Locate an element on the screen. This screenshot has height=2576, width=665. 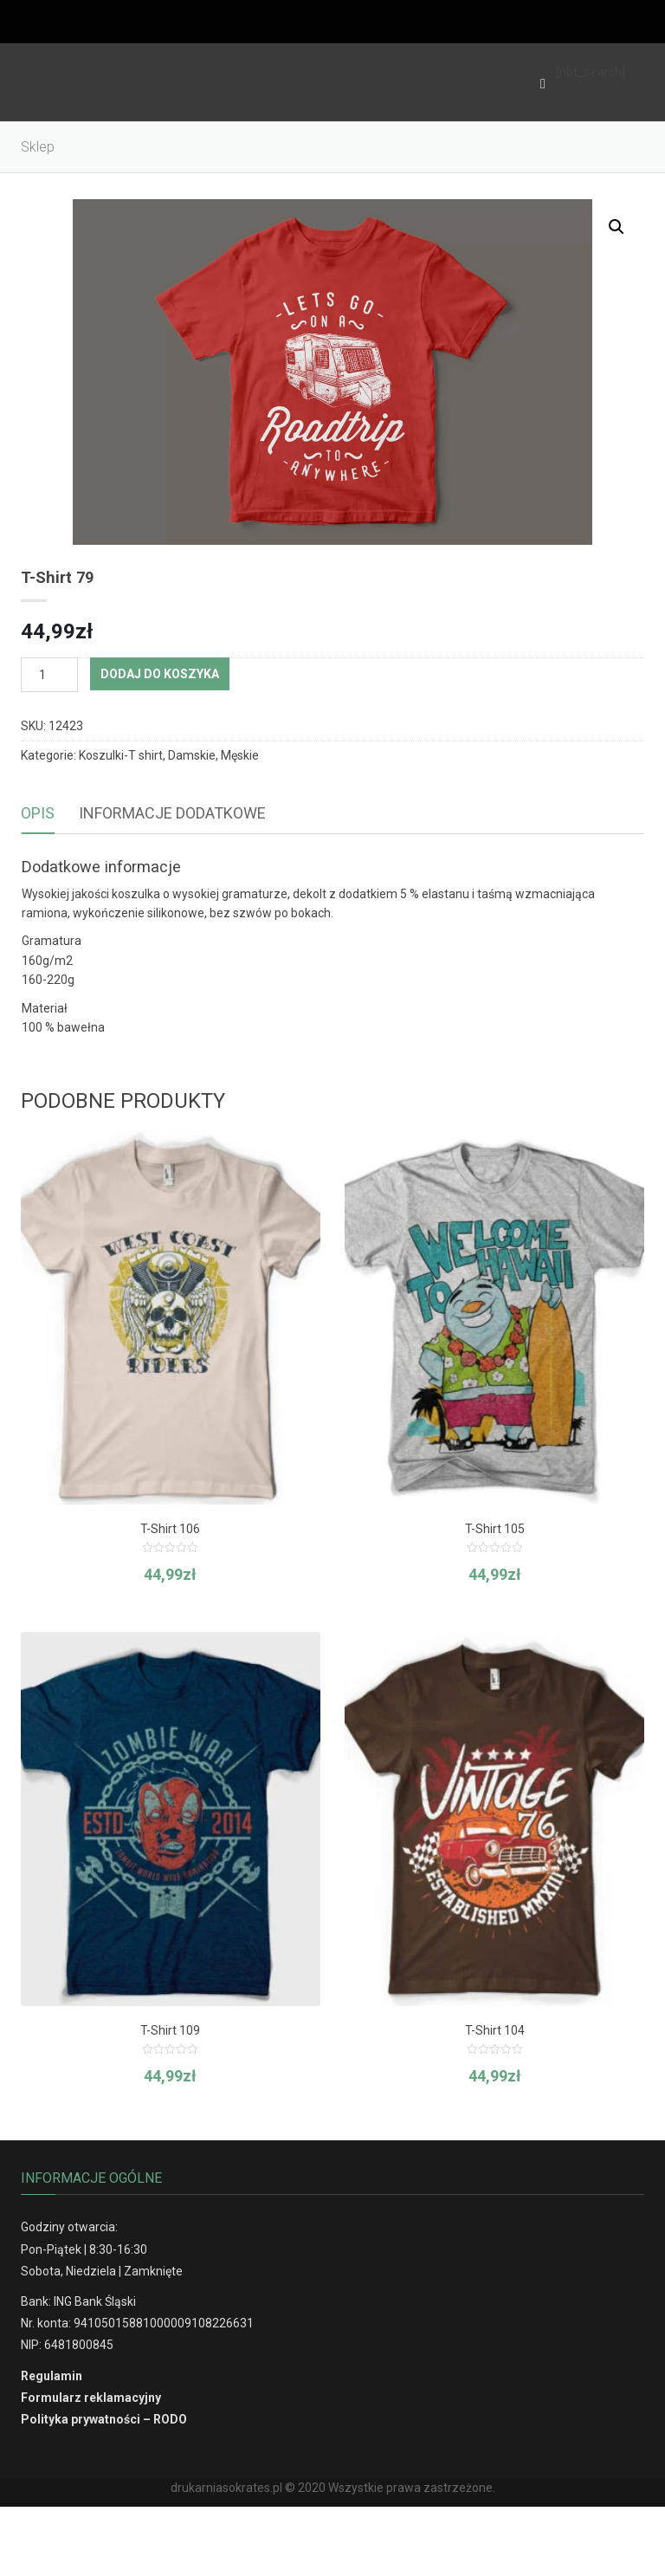
Regulamin is located at coordinates (51, 2376).